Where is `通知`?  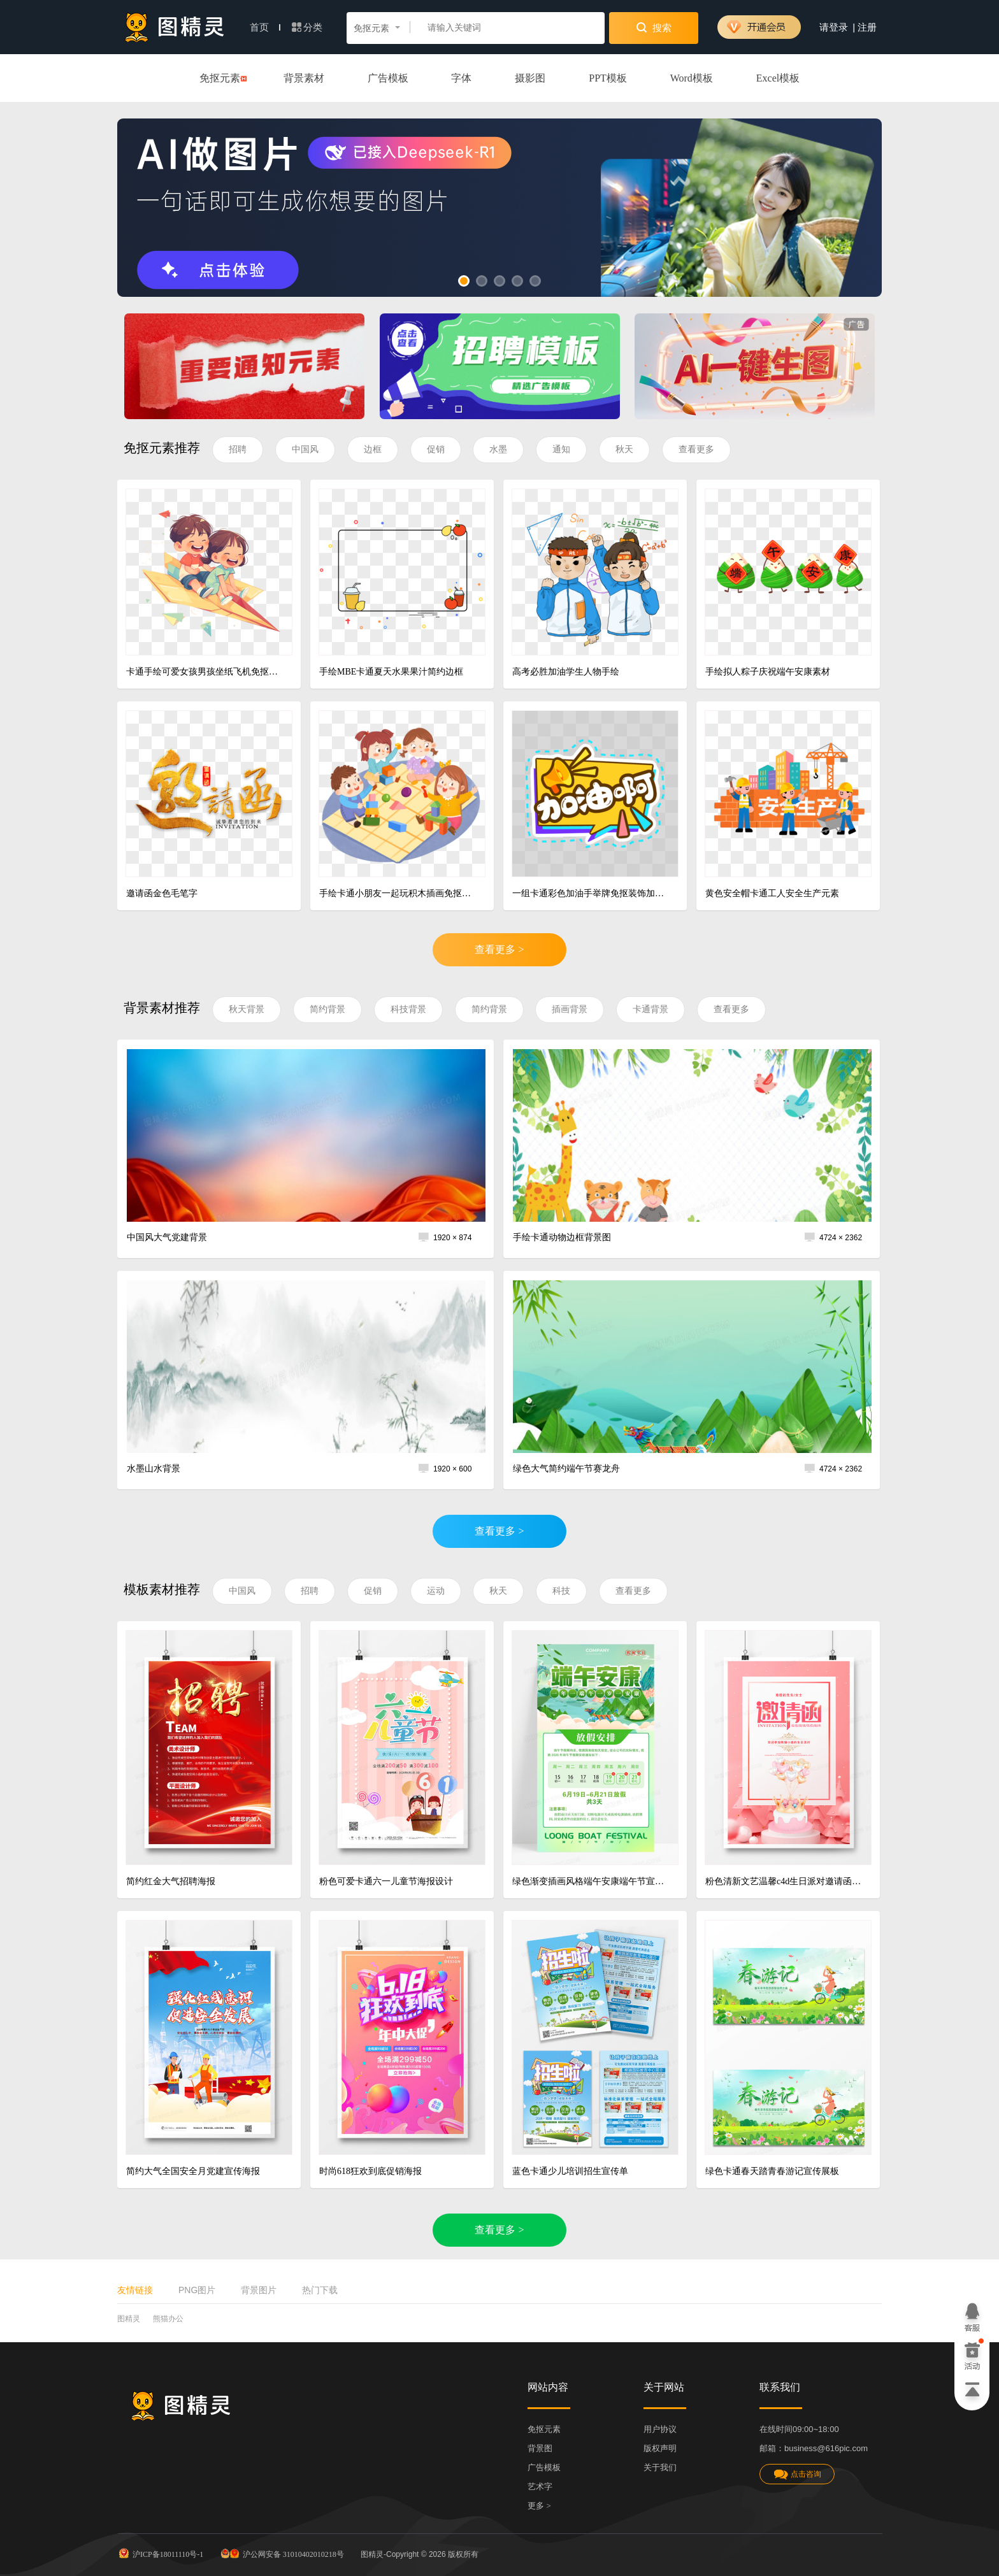 通知 is located at coordinates (561, 449).